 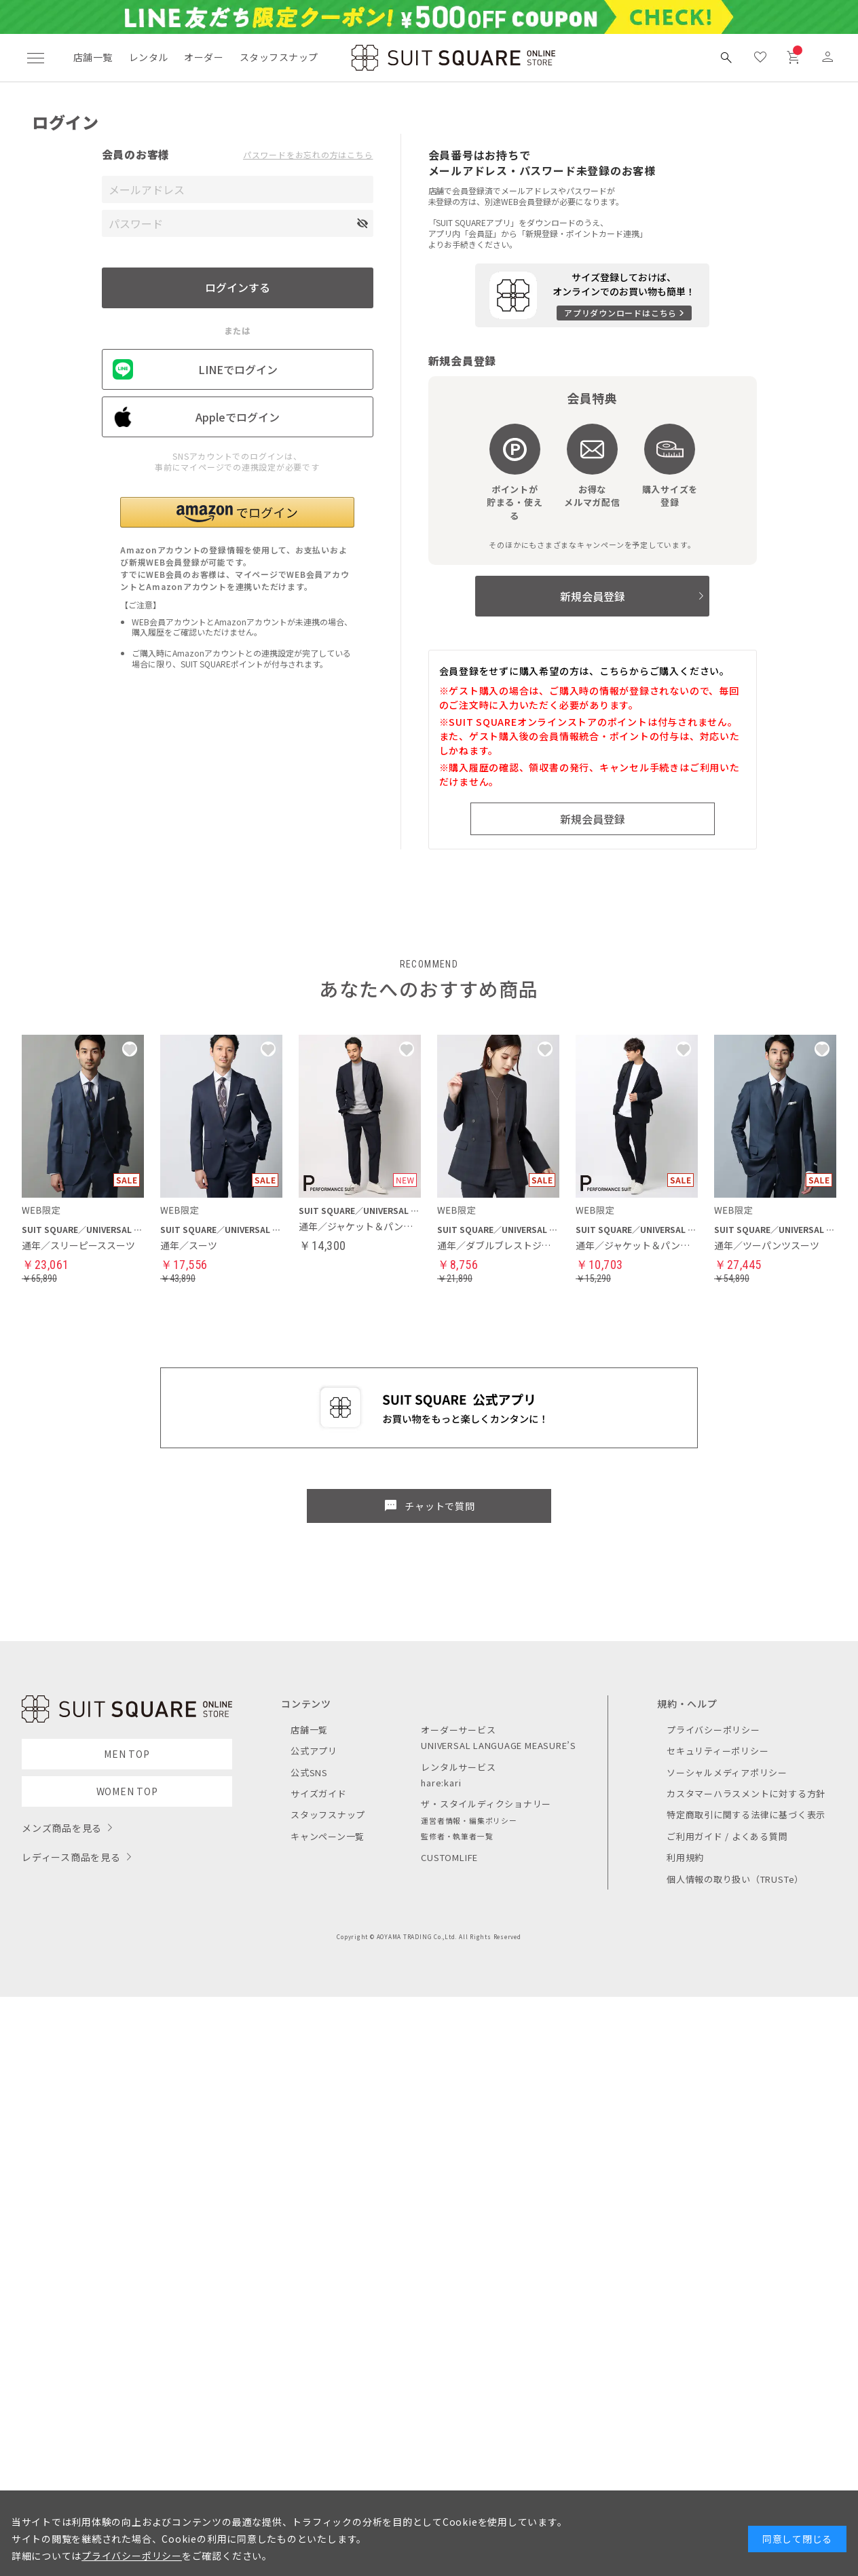 I want to click on カスタマーハラスメントに対する方針, so click(x=746, y=1793).